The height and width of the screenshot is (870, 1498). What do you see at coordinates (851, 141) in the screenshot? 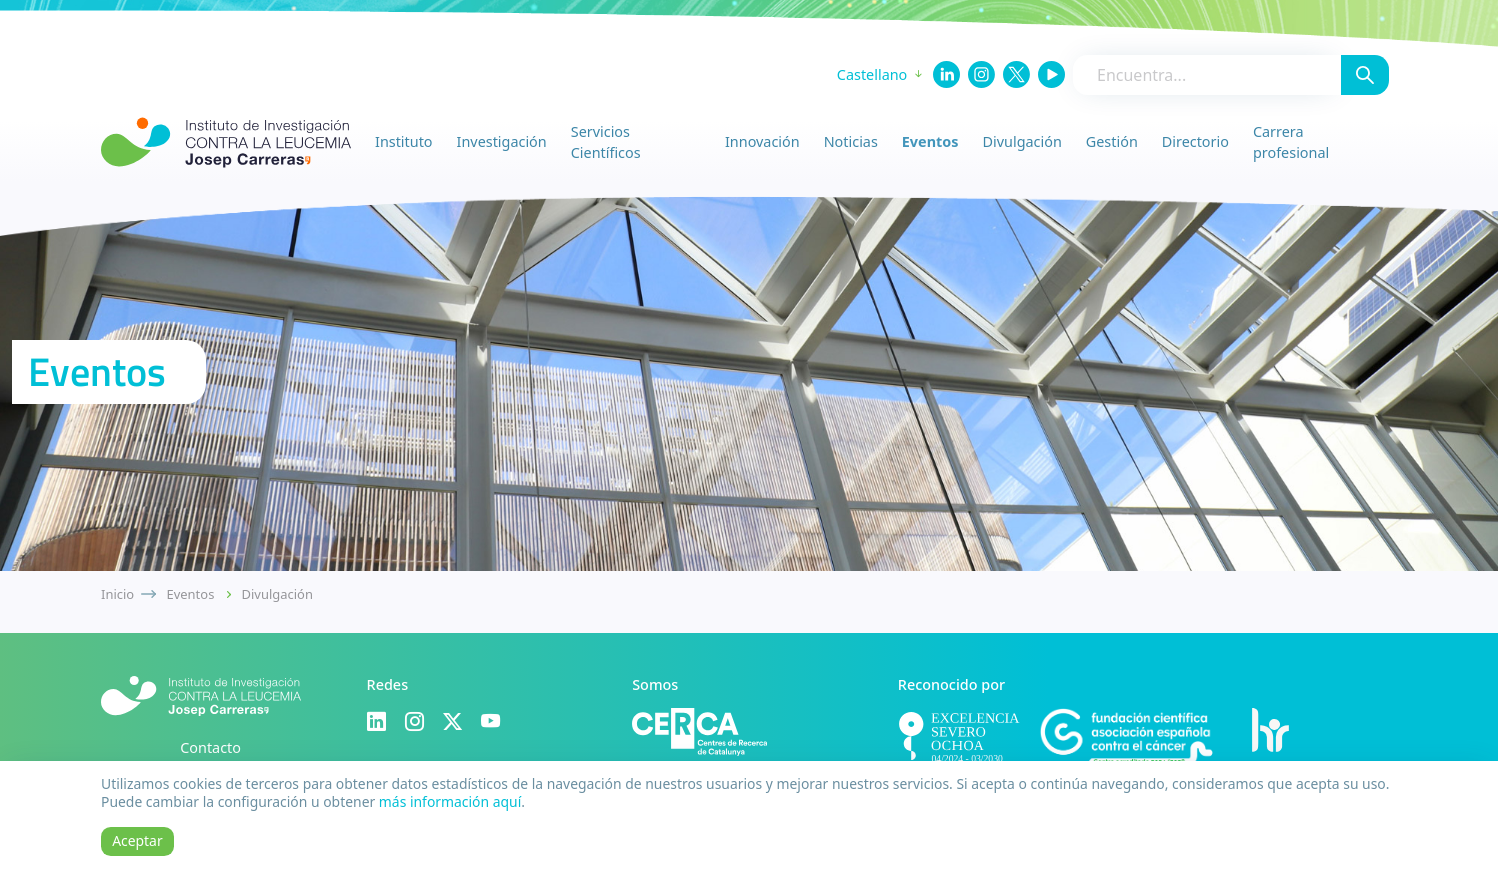
I see `Noticias` at bounding box center [851, 141].